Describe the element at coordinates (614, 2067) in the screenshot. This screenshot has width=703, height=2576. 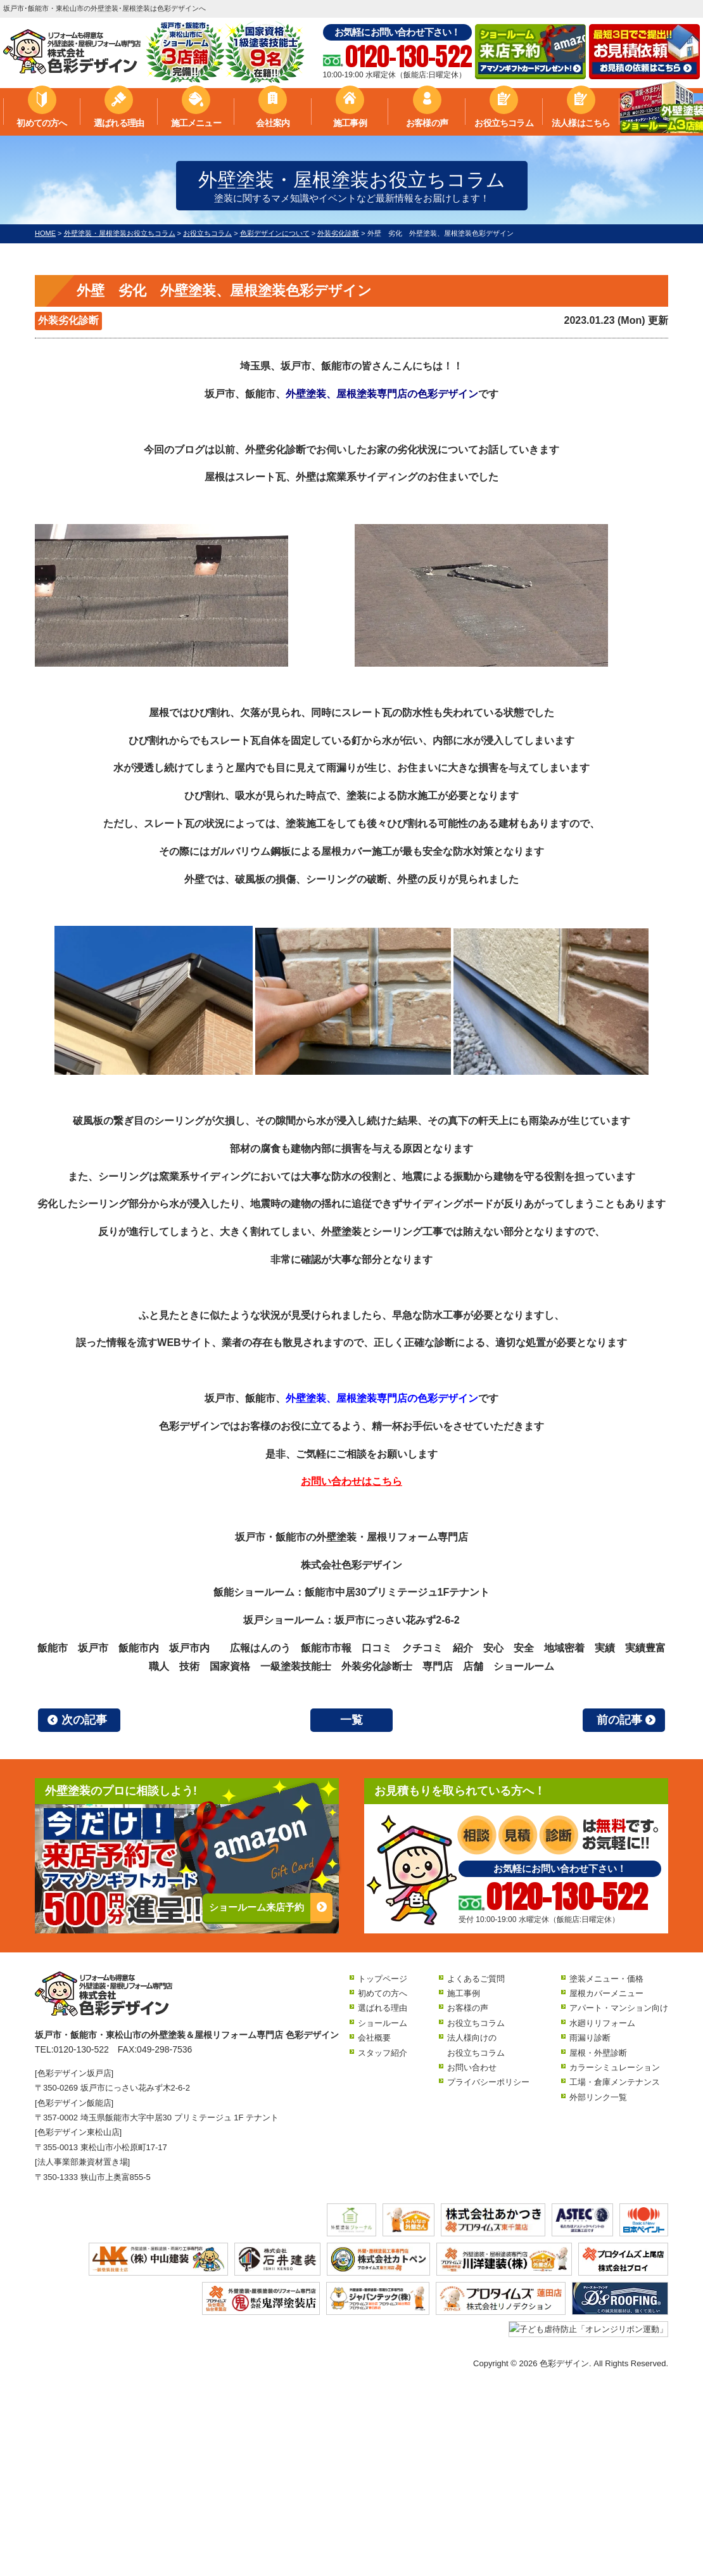
I see `カラーシミュレーション` at that location.